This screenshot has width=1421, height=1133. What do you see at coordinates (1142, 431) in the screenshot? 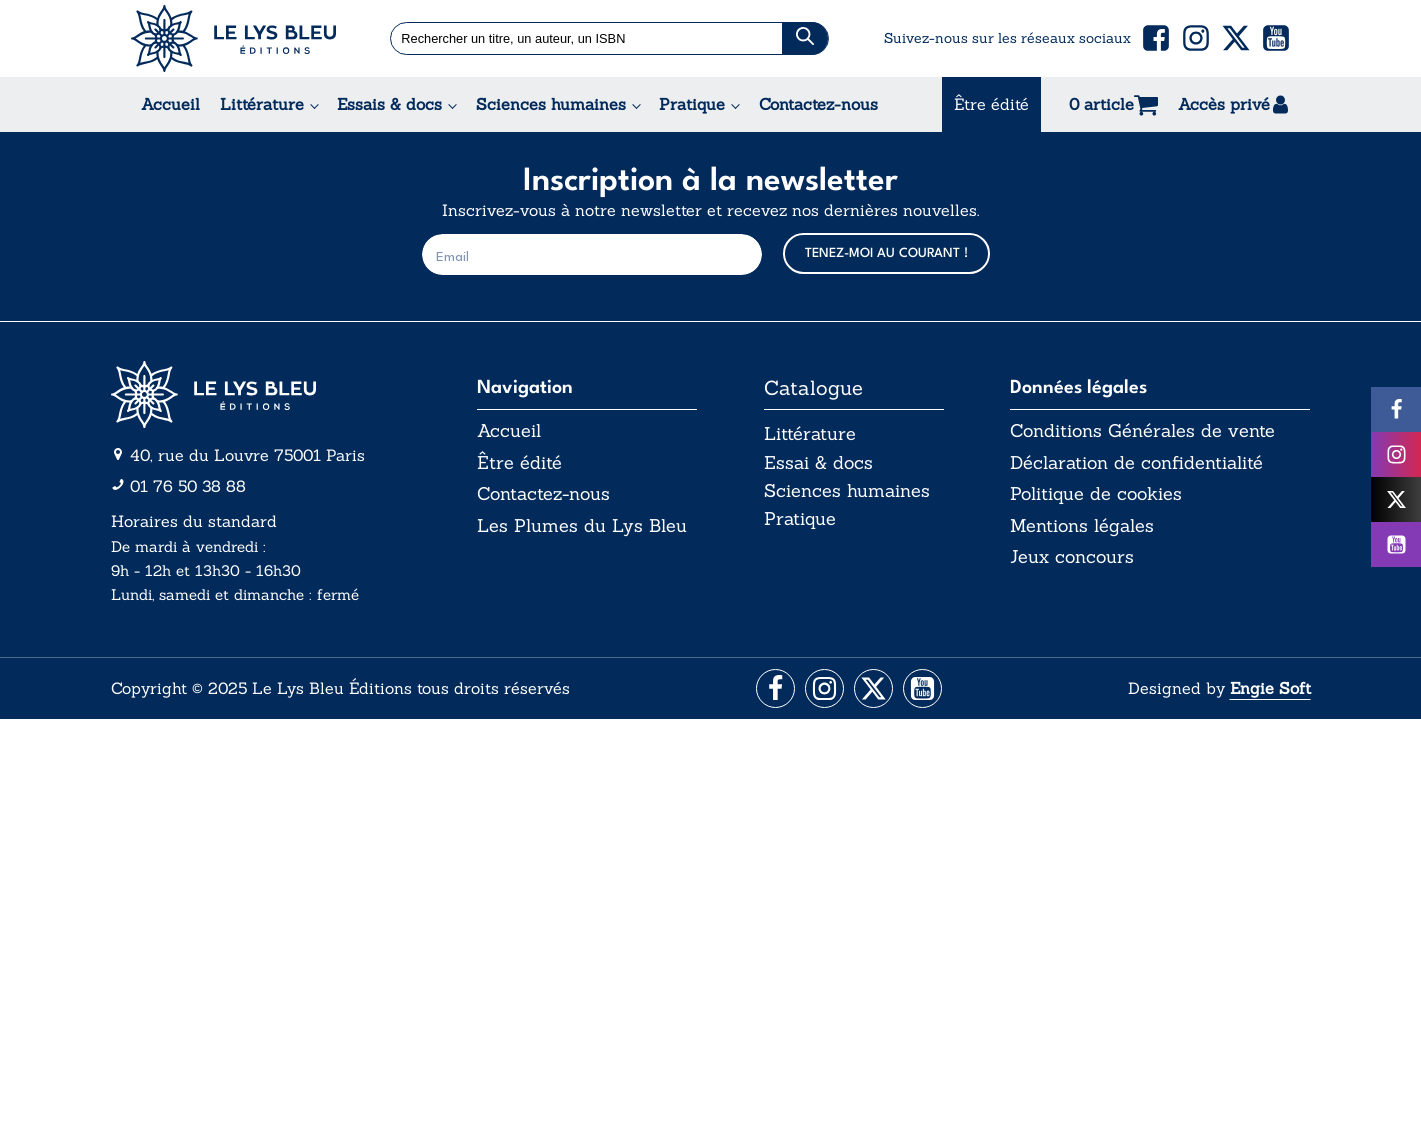
I see `Conditions Générales de vente` at bounding box center [1142, 431].